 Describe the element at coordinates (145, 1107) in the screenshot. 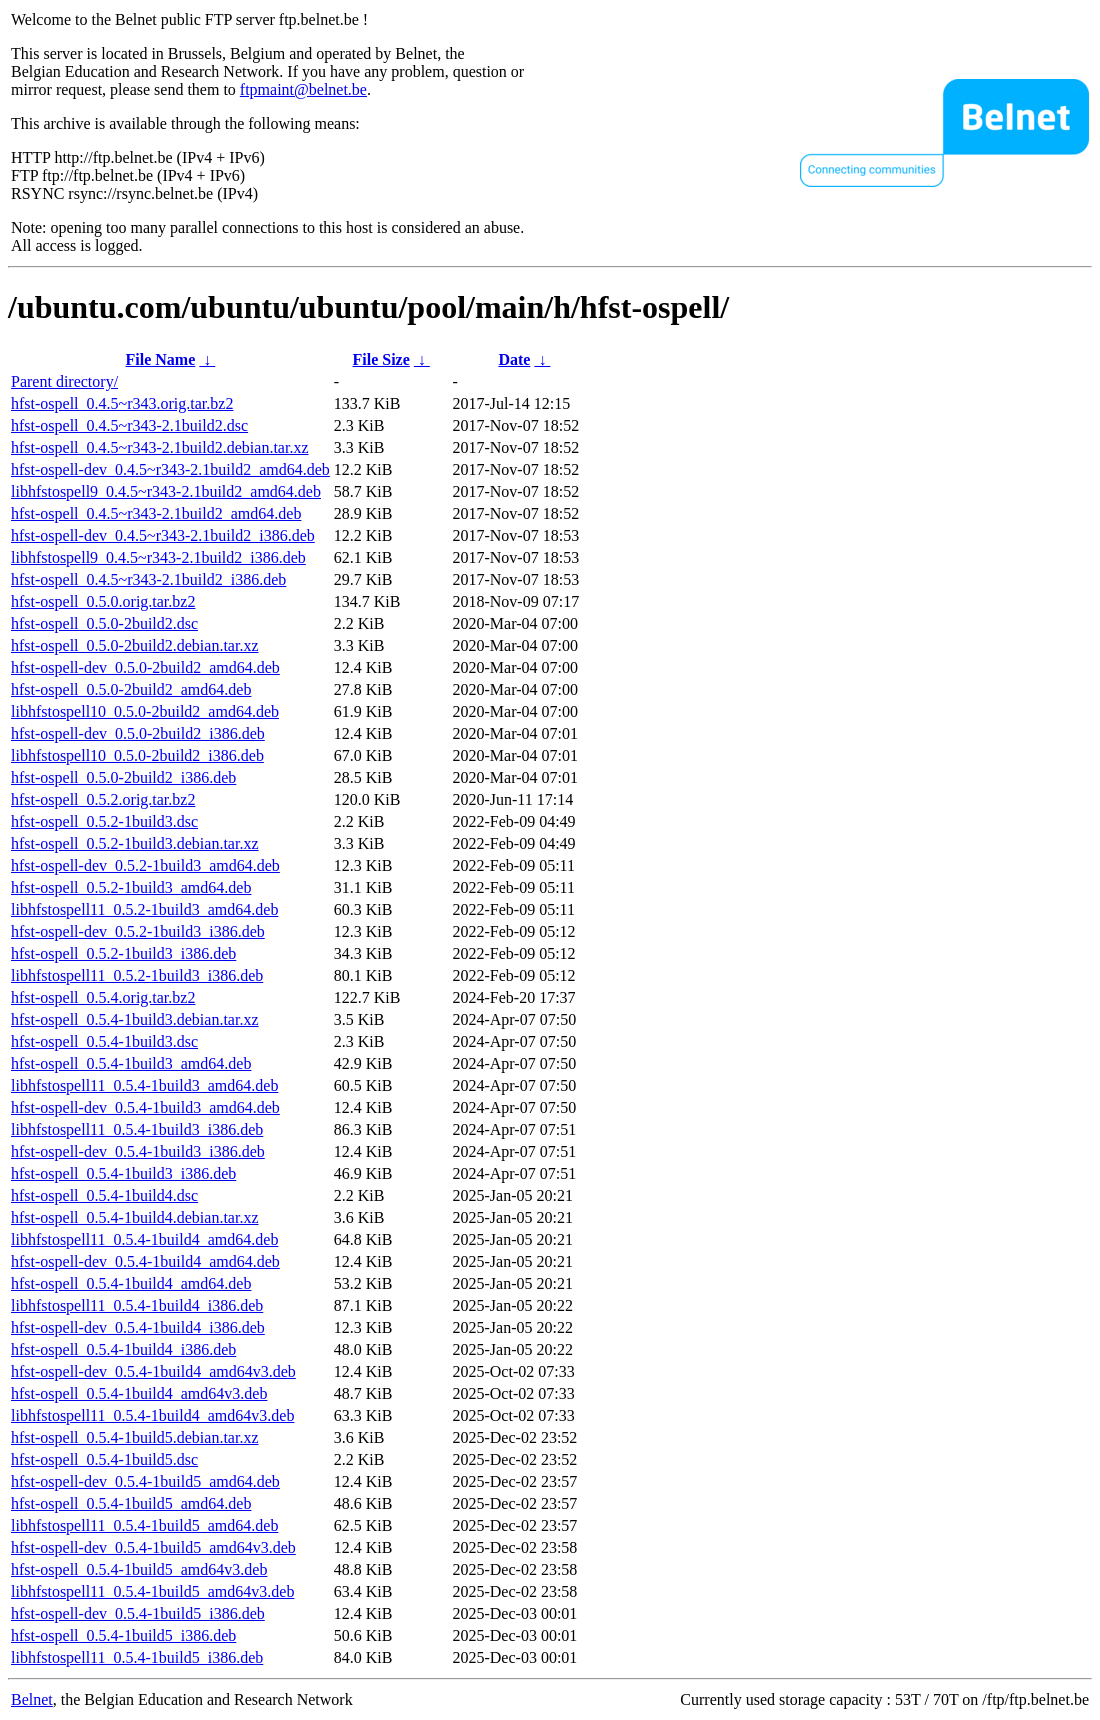

I see `hfst-ospell-dev_0.5.4-1build3_amd64.deb` at that location.